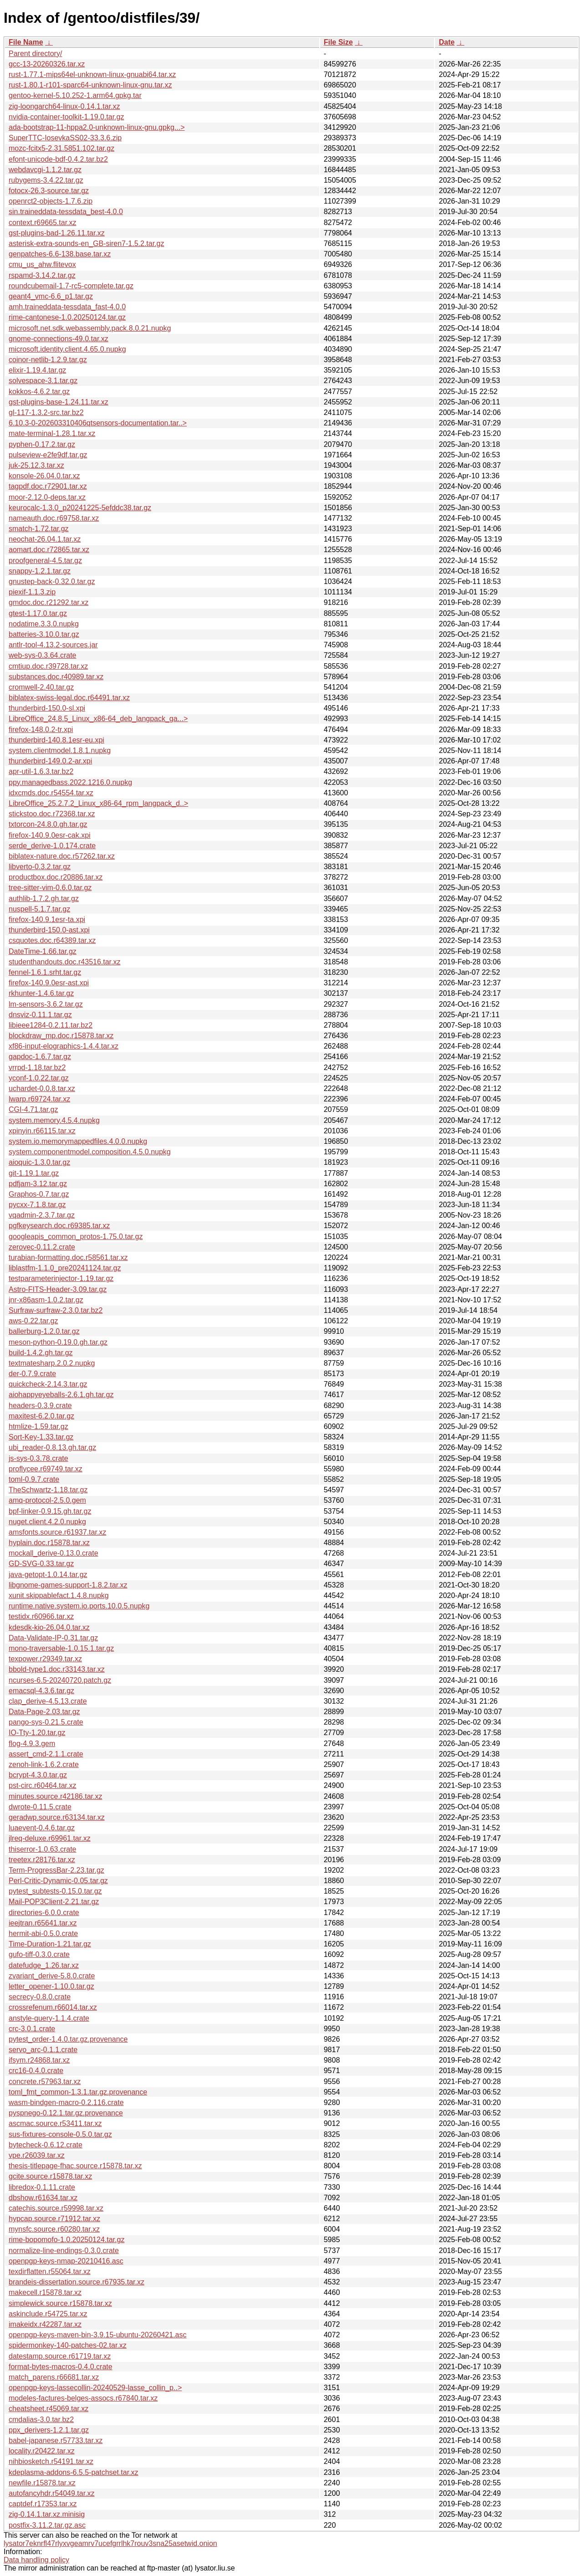 The height and width of the screenshot is (2576, 583). What do you see at coordinates (98, 423) in the screenshot?
I see `6.10.3-0-202603310406qtsensors-documentation.tar..>` at bounding box center [98, 423].